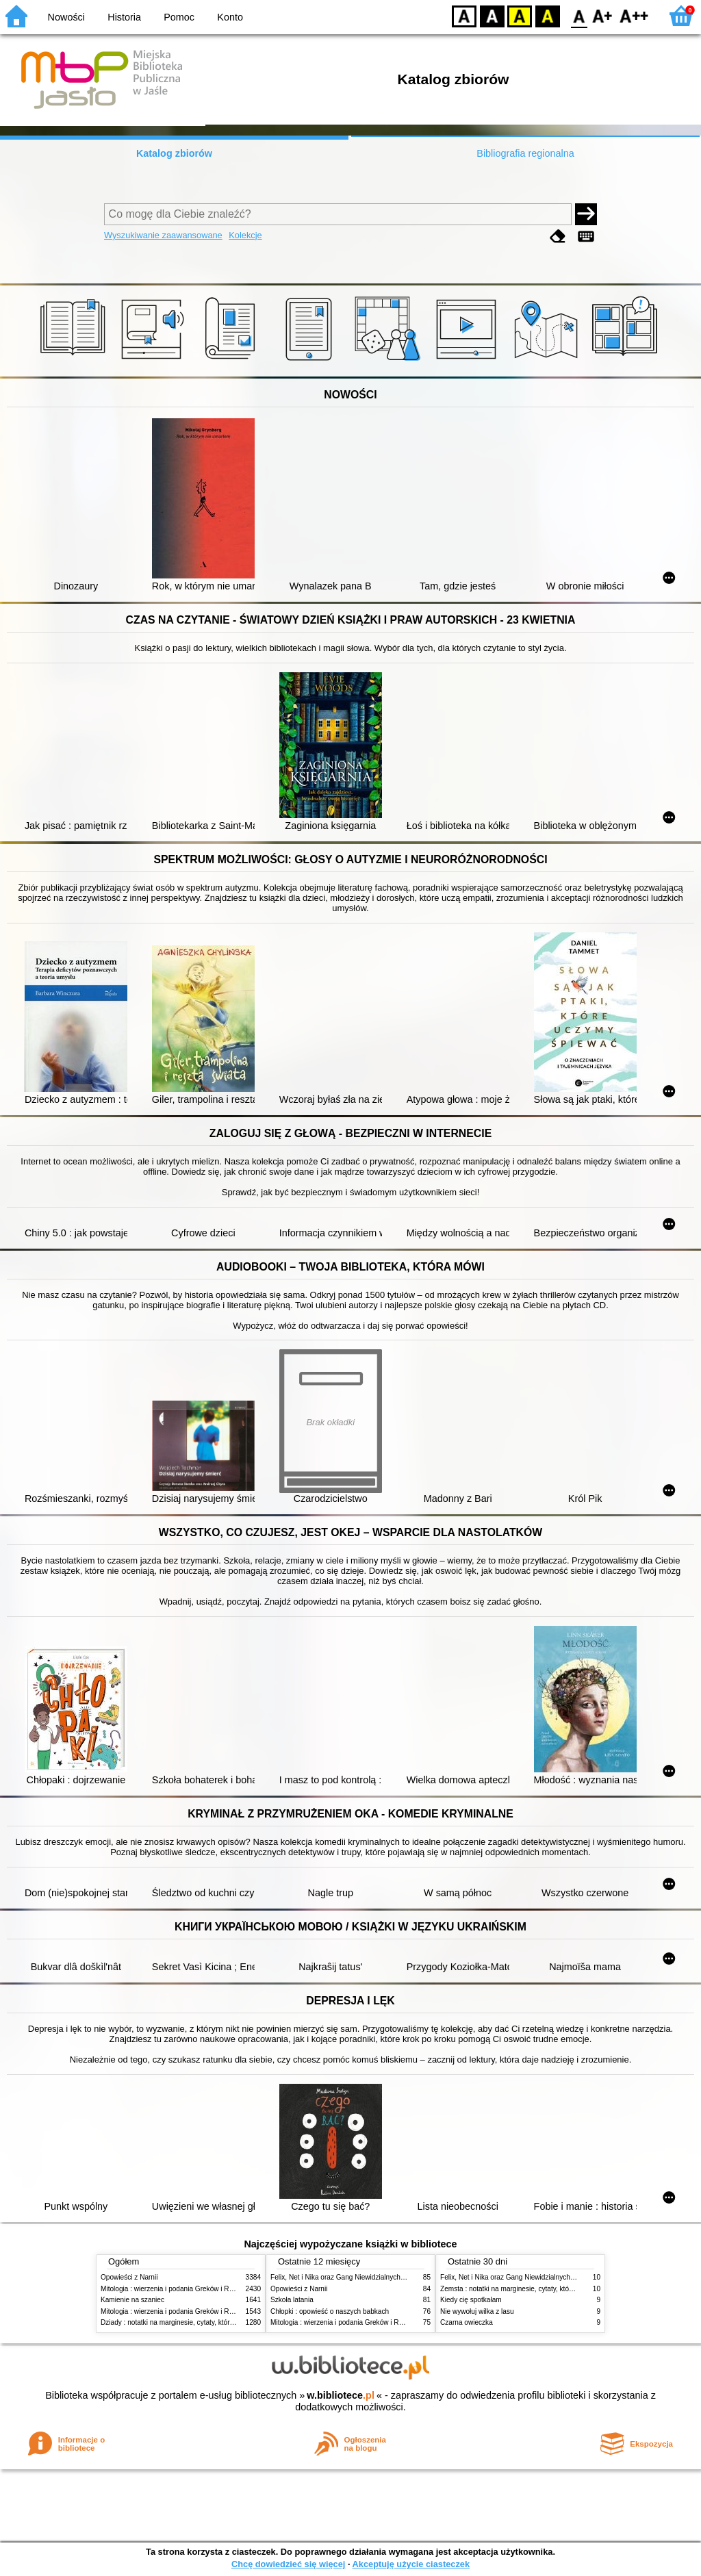  Describe the element at coordinates (132, 2300) in the screenshot. I see `Kamienie na szaniec` at that location.